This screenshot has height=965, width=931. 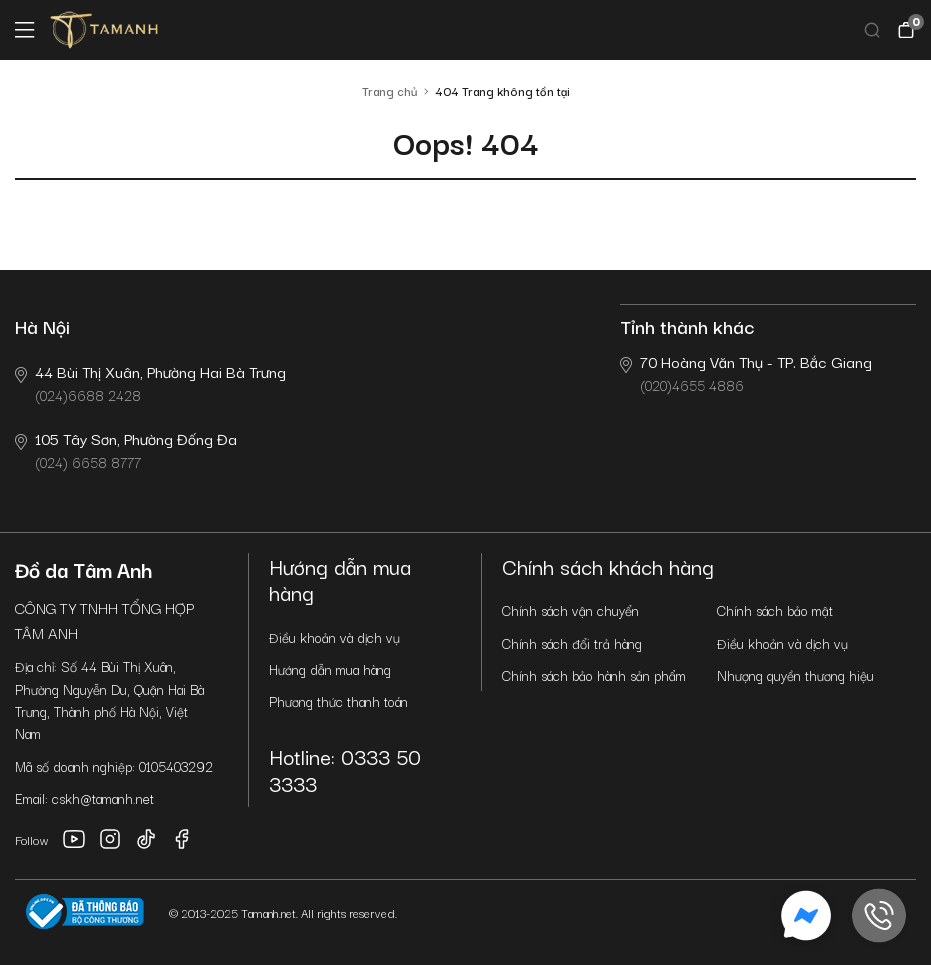 I want to click on Chính sách bảo hành sản phẩm, so click(x=594, y=675).